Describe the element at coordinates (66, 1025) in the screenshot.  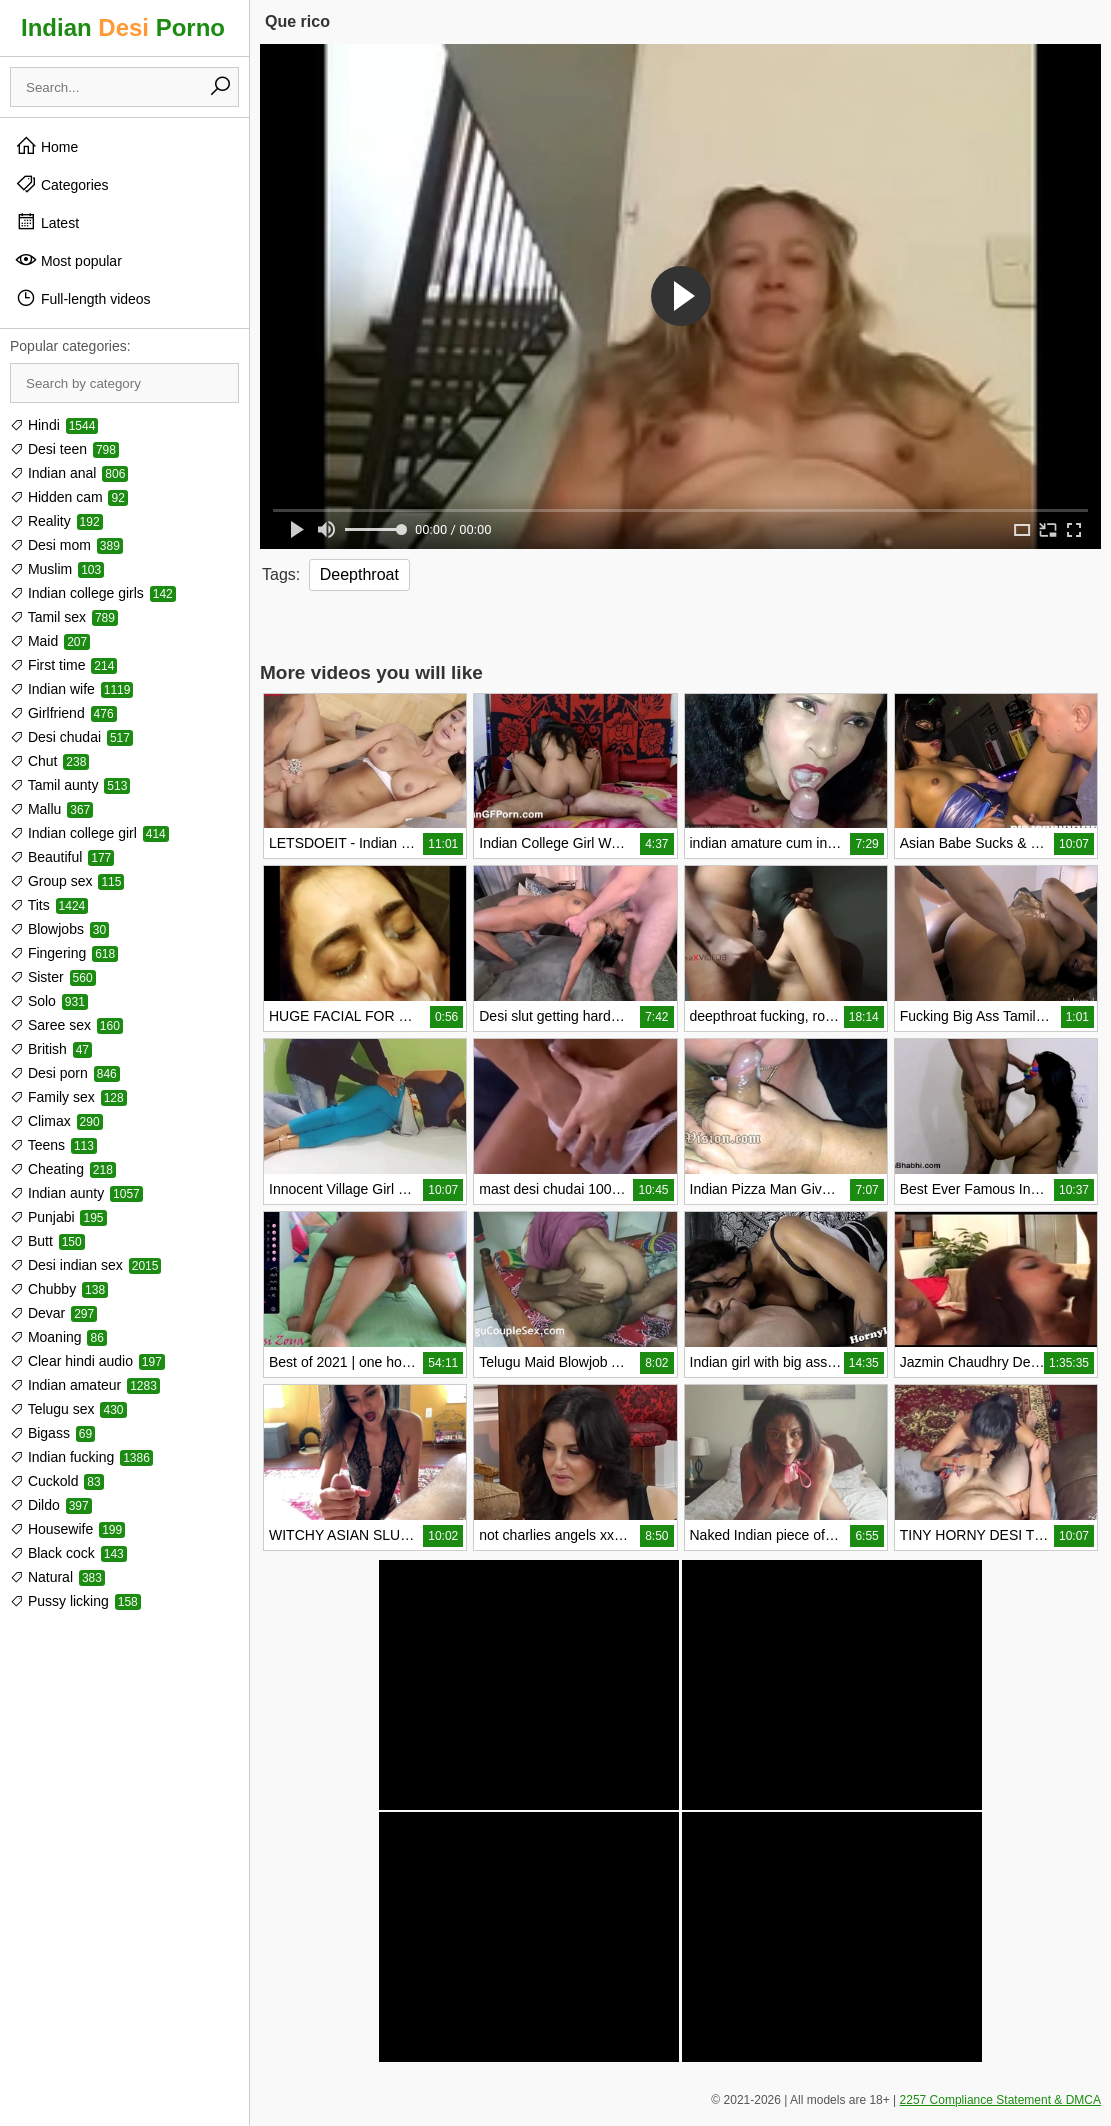
I see `Saree sex` at that location.